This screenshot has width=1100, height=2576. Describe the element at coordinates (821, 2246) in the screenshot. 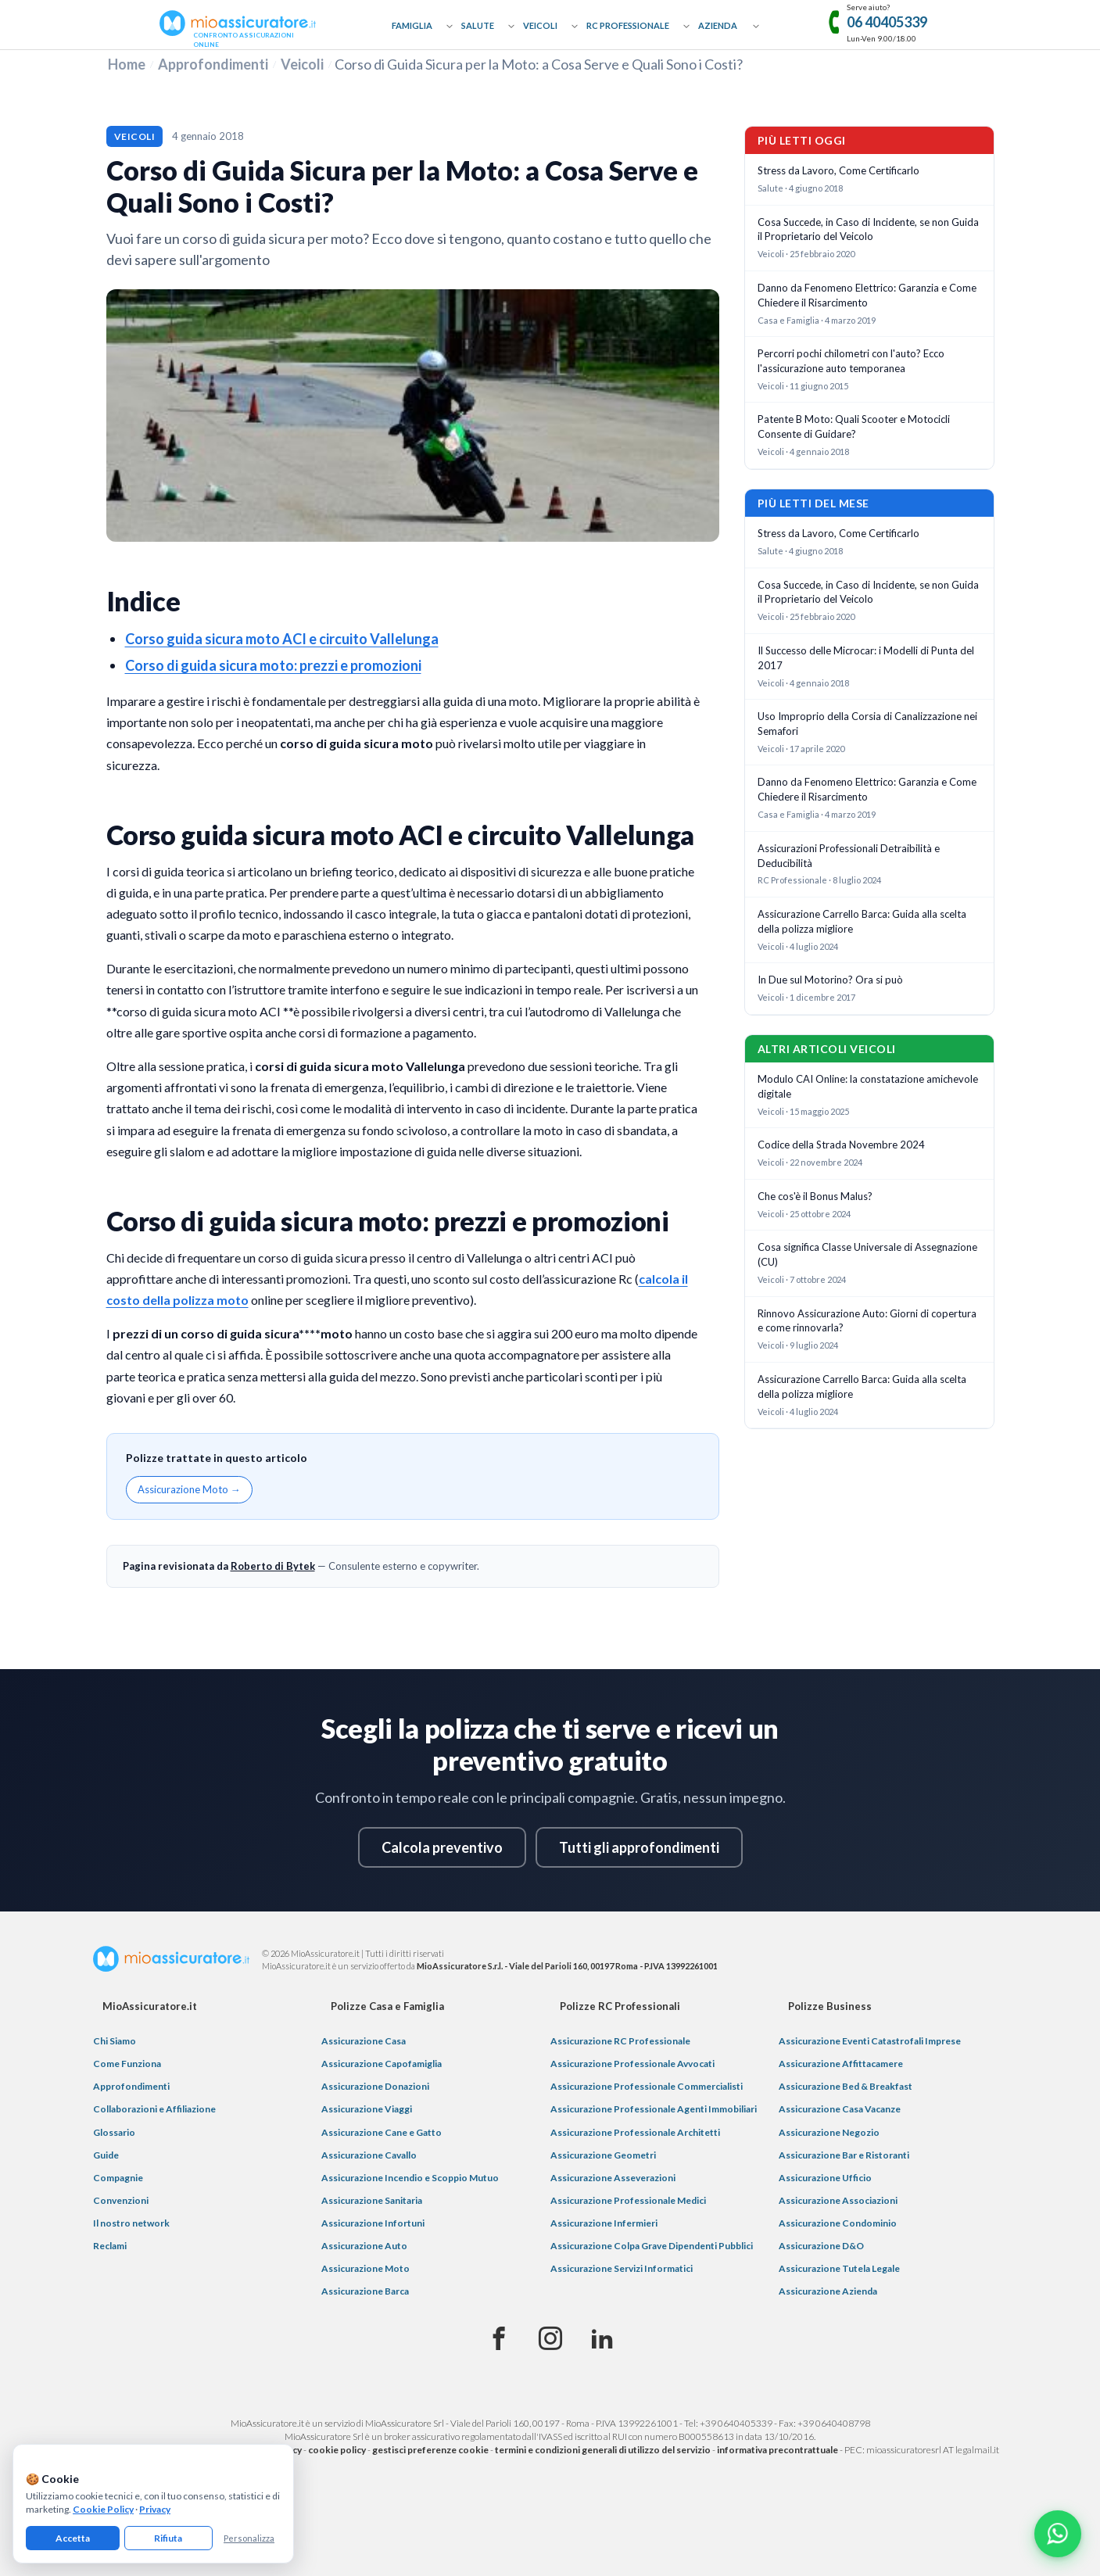

I see `Assicurazione D&O` at that location.